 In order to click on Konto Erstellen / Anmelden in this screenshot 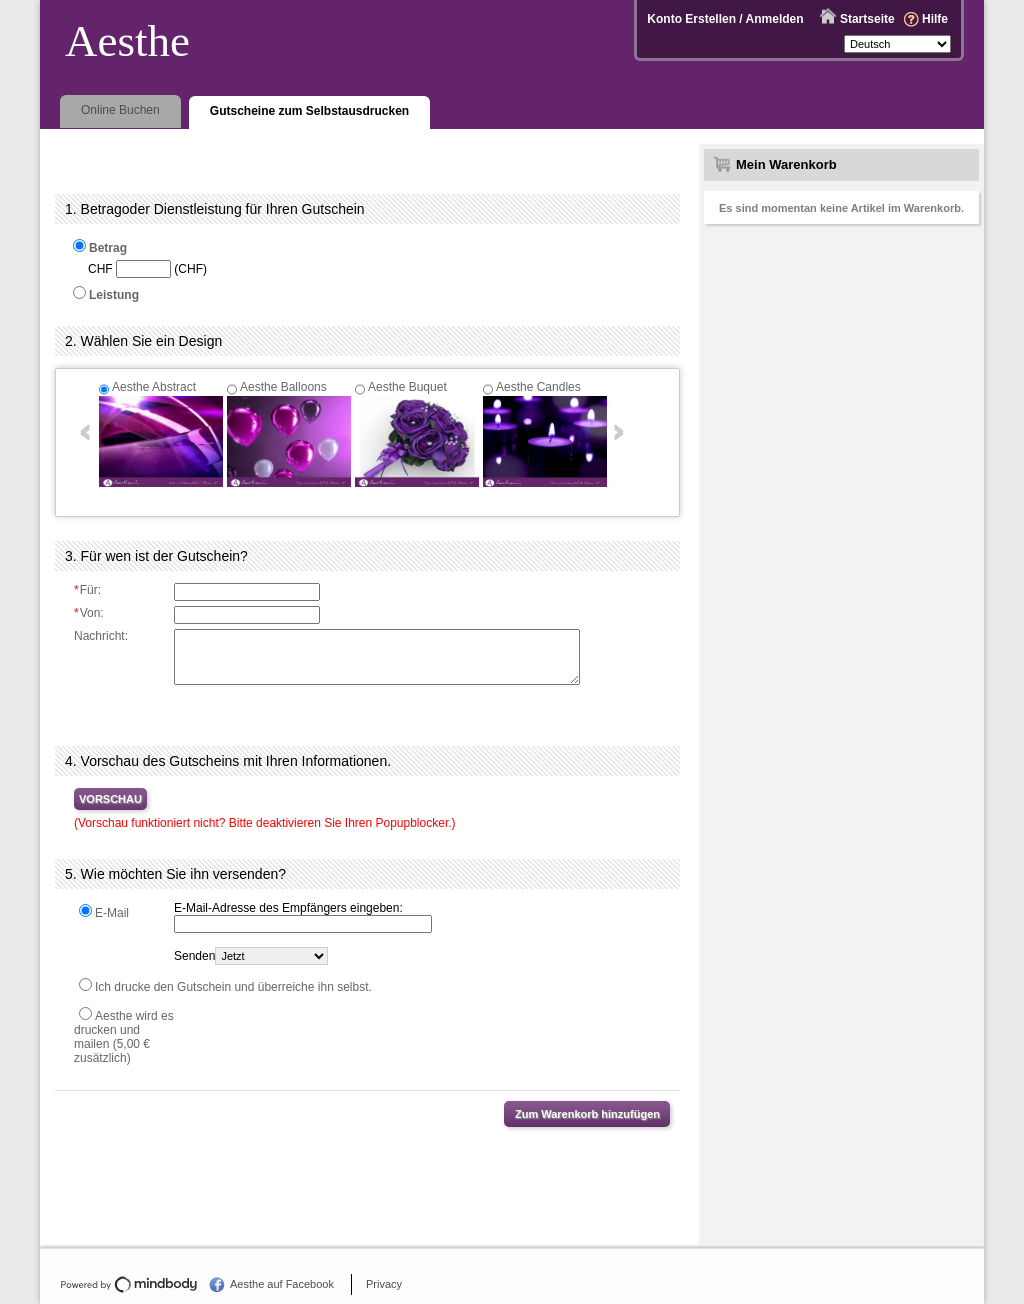, I will do `click(725, 19)`.